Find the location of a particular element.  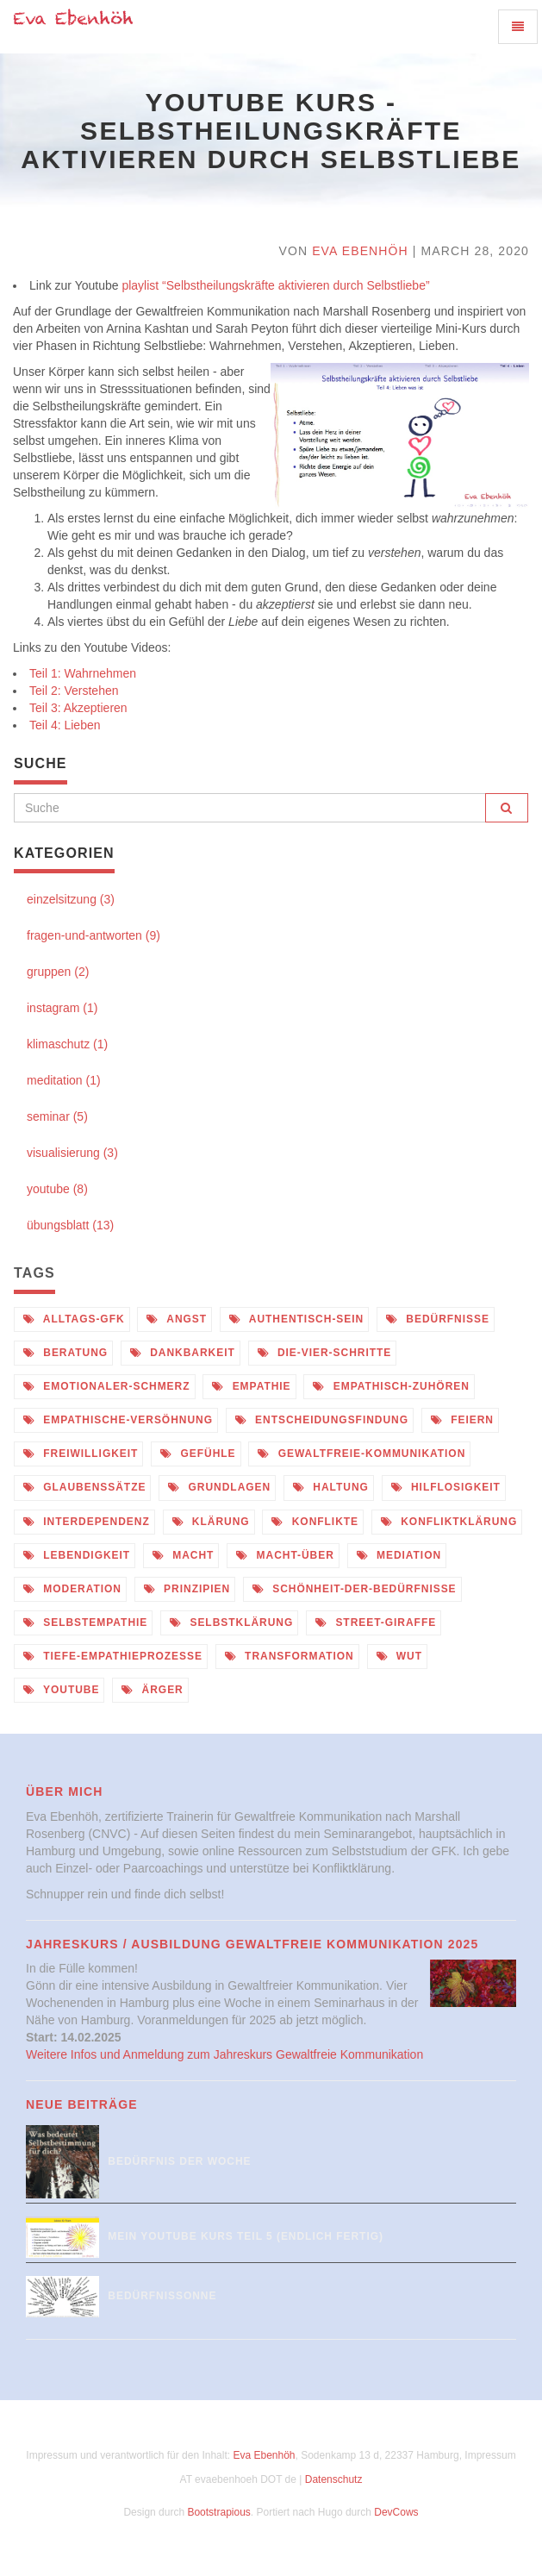

instagram (1) is located at coordinates (62, 1008).